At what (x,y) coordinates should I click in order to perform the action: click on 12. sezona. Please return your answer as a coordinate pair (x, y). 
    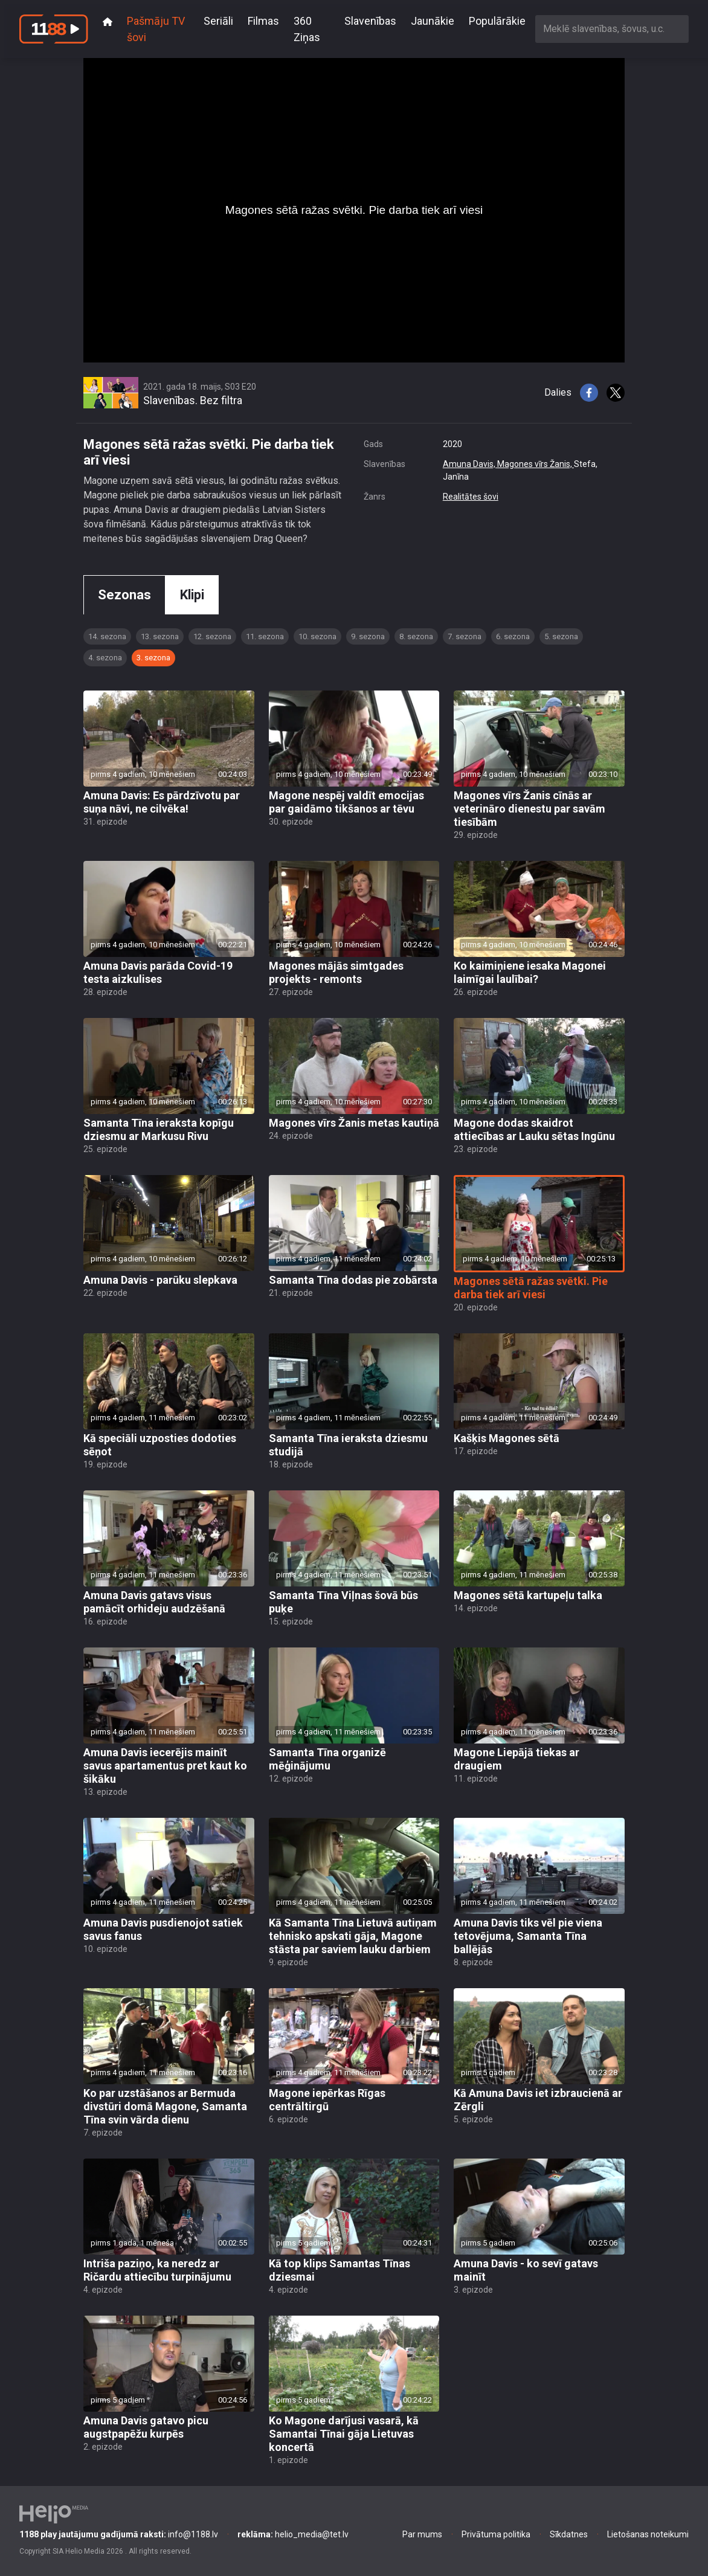
    Looking at the image, I should click on (212, 636).